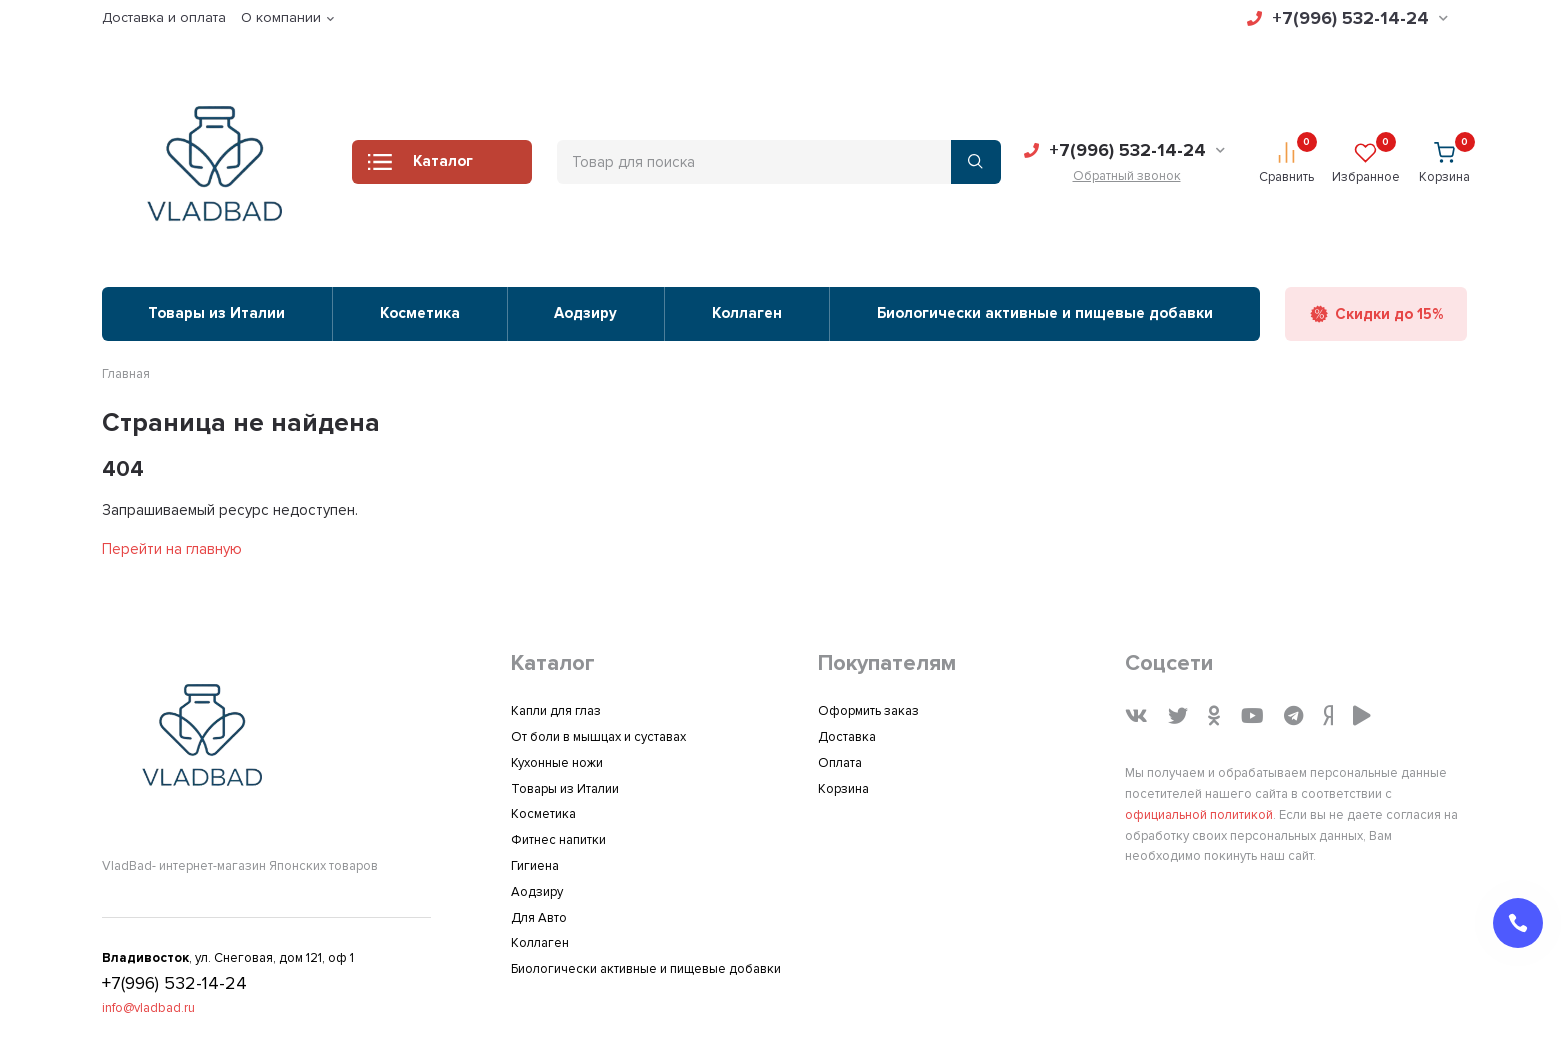 The height and width of the screenshot is (1048, 1568). Describe the element at coordinates (126, 374) in the screenshot. I see `Главная` at that location.